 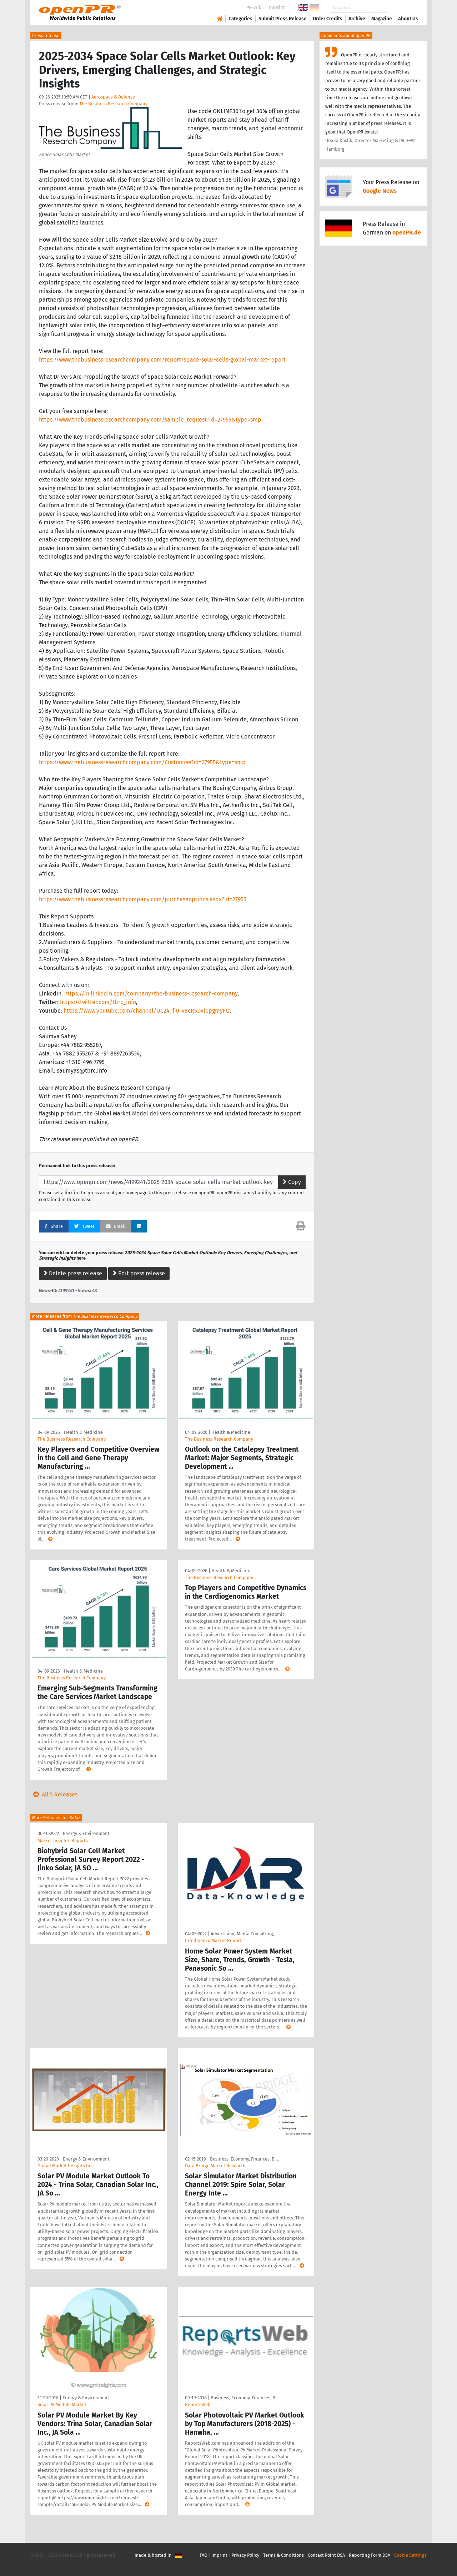 I want to click on ReportsWeb, so click(x=198, y=2404).